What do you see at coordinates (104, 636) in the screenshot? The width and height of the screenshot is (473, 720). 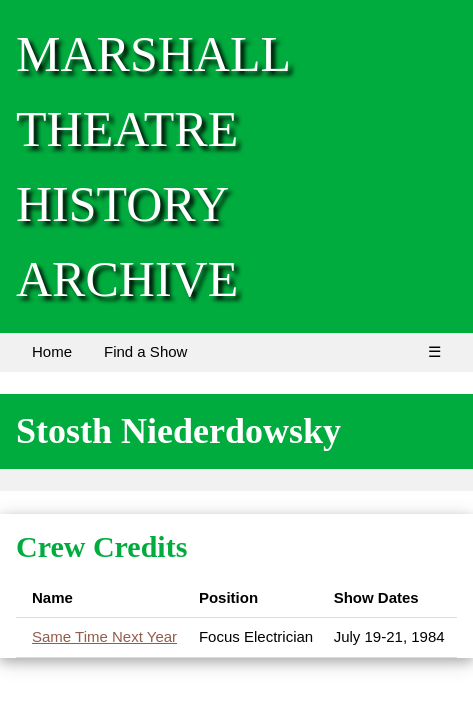 I see `Same Time Next Year` at bounding box center [104, 636].